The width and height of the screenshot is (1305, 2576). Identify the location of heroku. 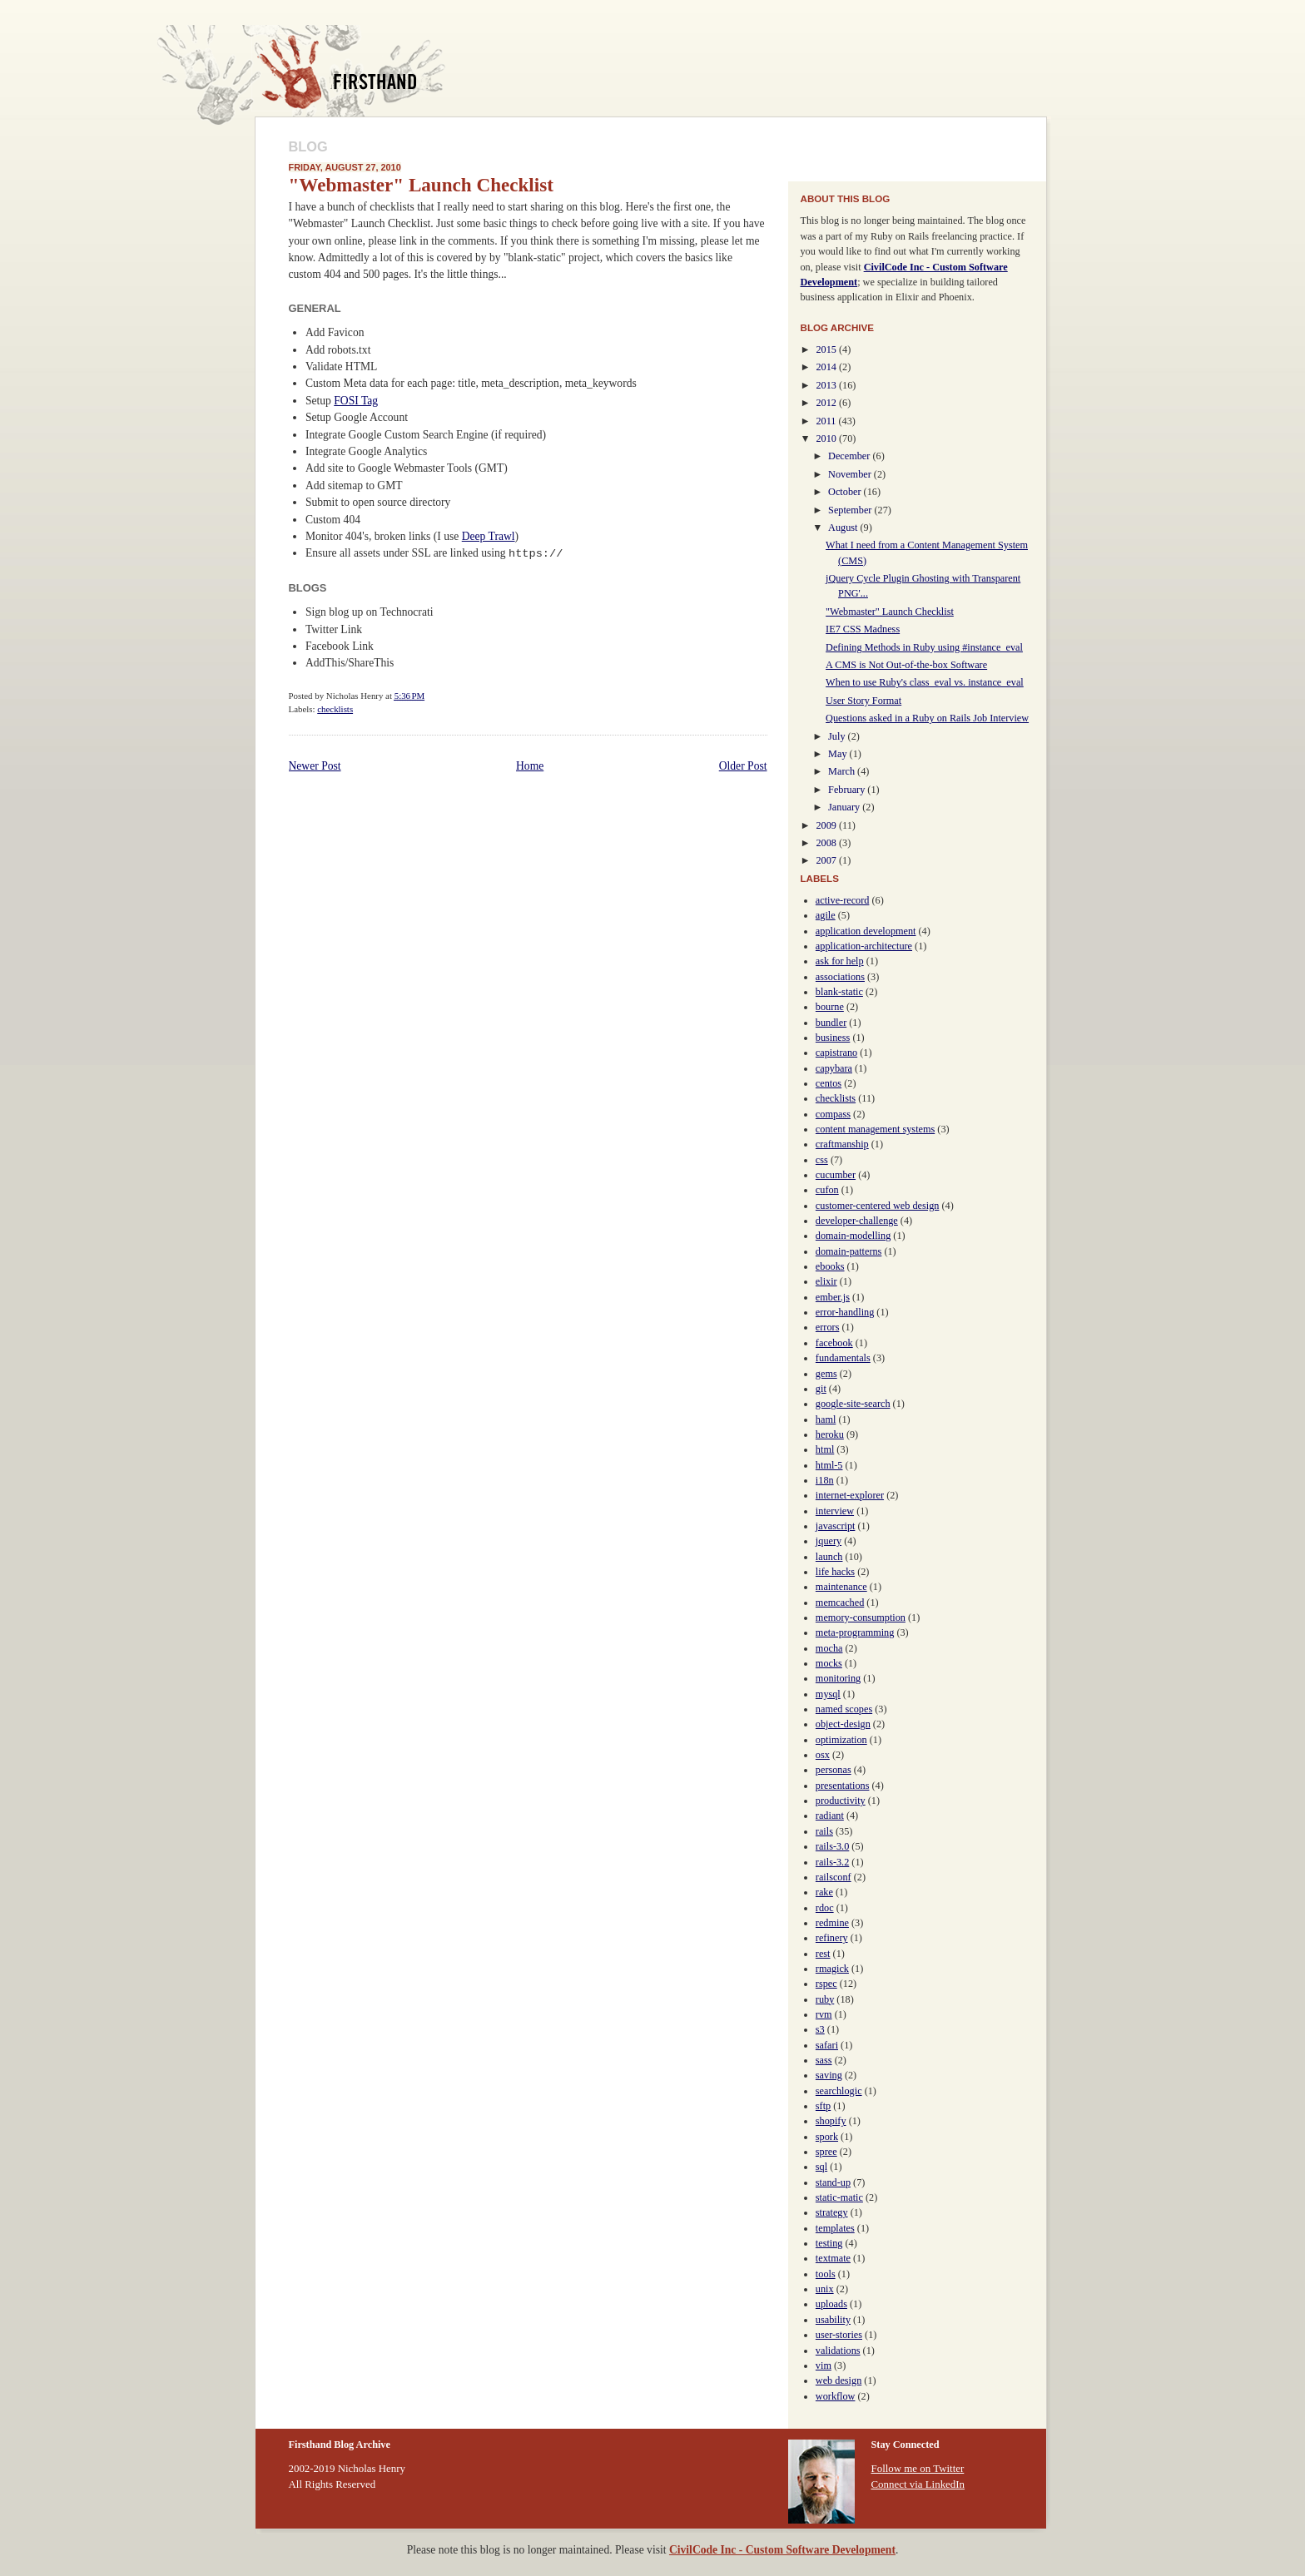
(830, 1434).